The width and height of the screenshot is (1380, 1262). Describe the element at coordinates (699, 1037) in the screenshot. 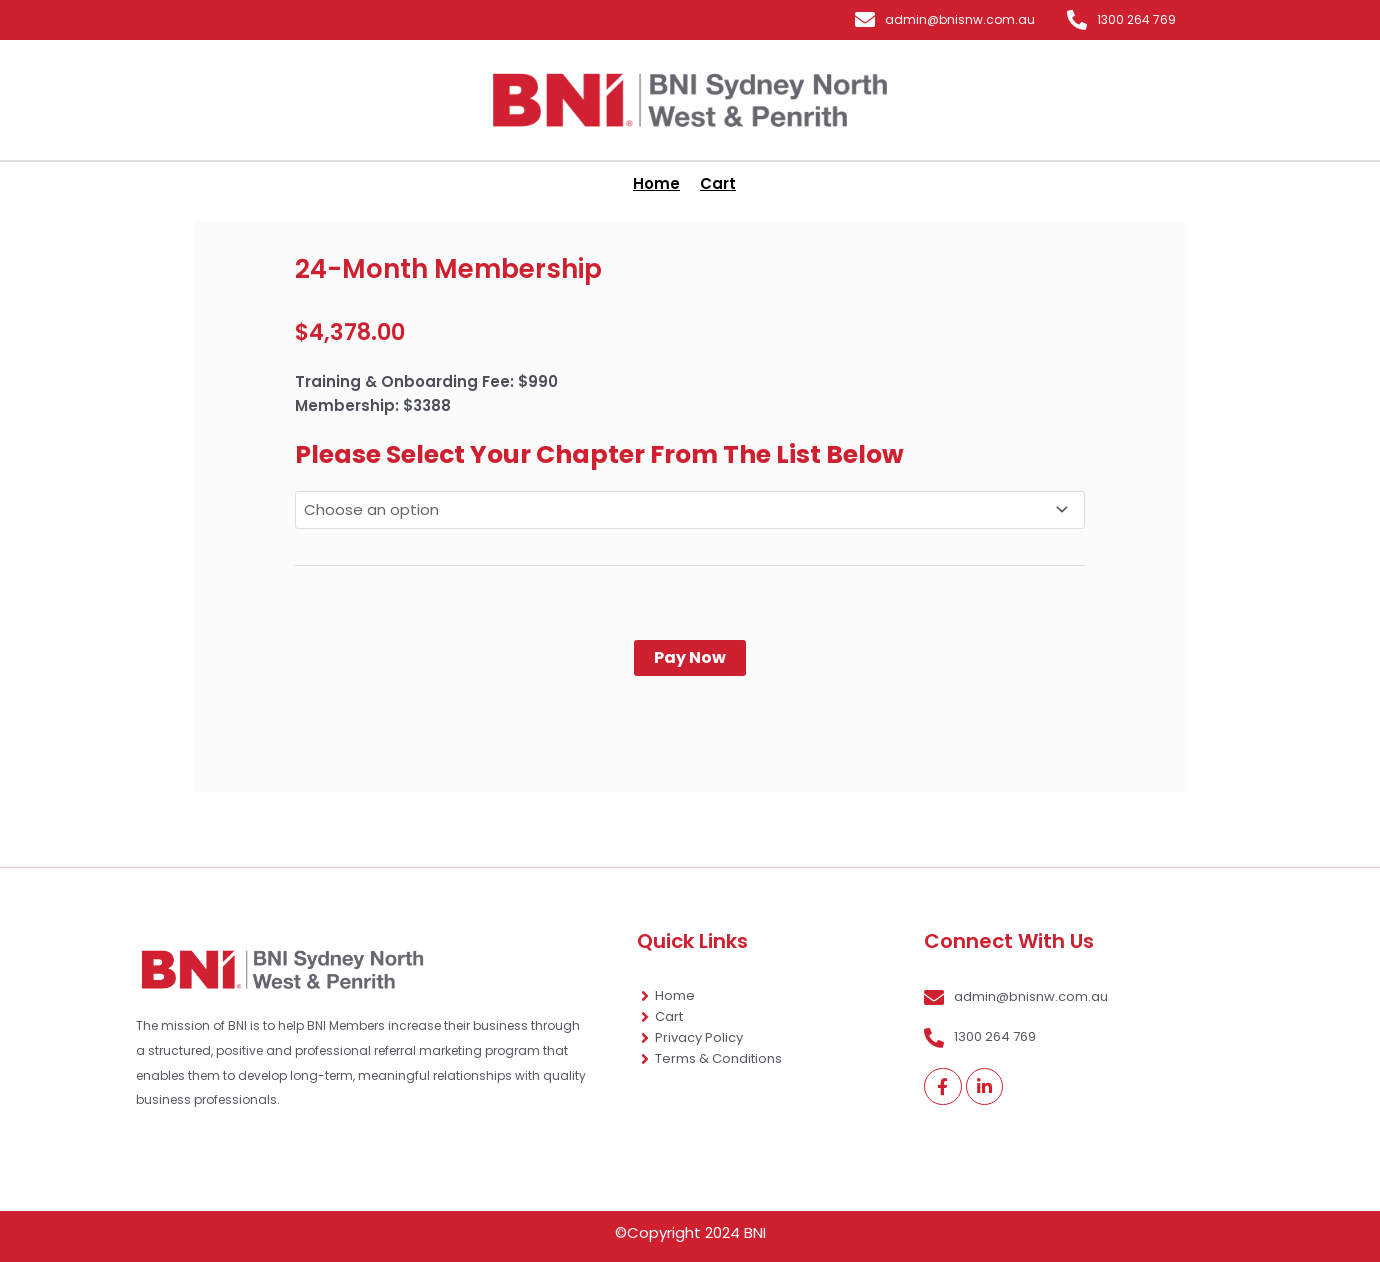

I see `Privacy Policy` at that location.